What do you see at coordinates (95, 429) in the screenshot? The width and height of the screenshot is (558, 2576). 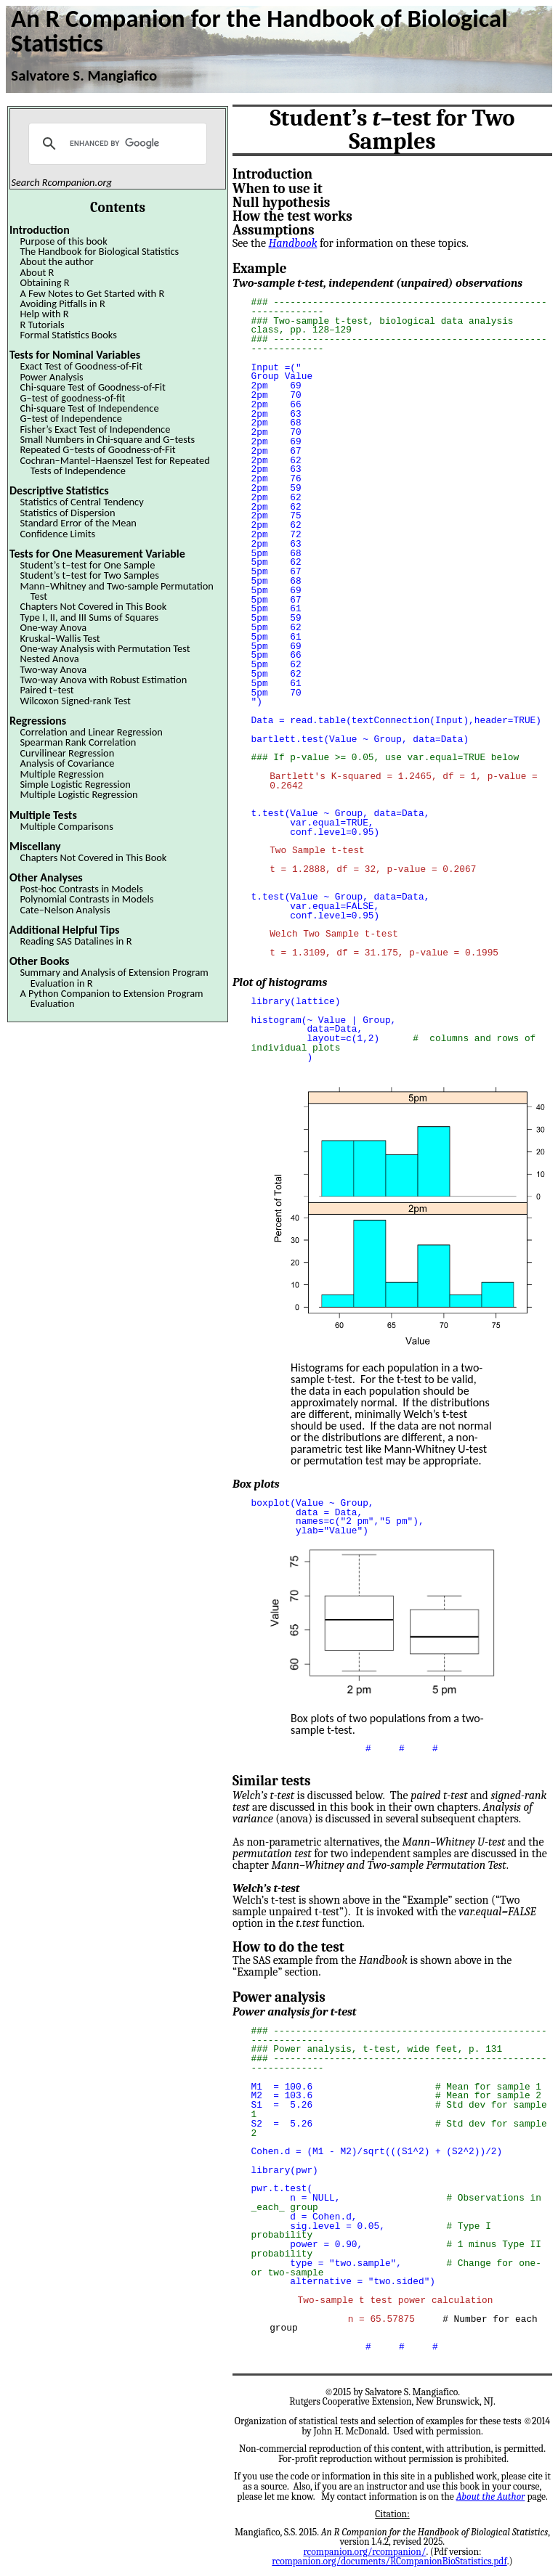 I see `Fisher’s Exact Test of Independence` at bounding box center [95, 429].